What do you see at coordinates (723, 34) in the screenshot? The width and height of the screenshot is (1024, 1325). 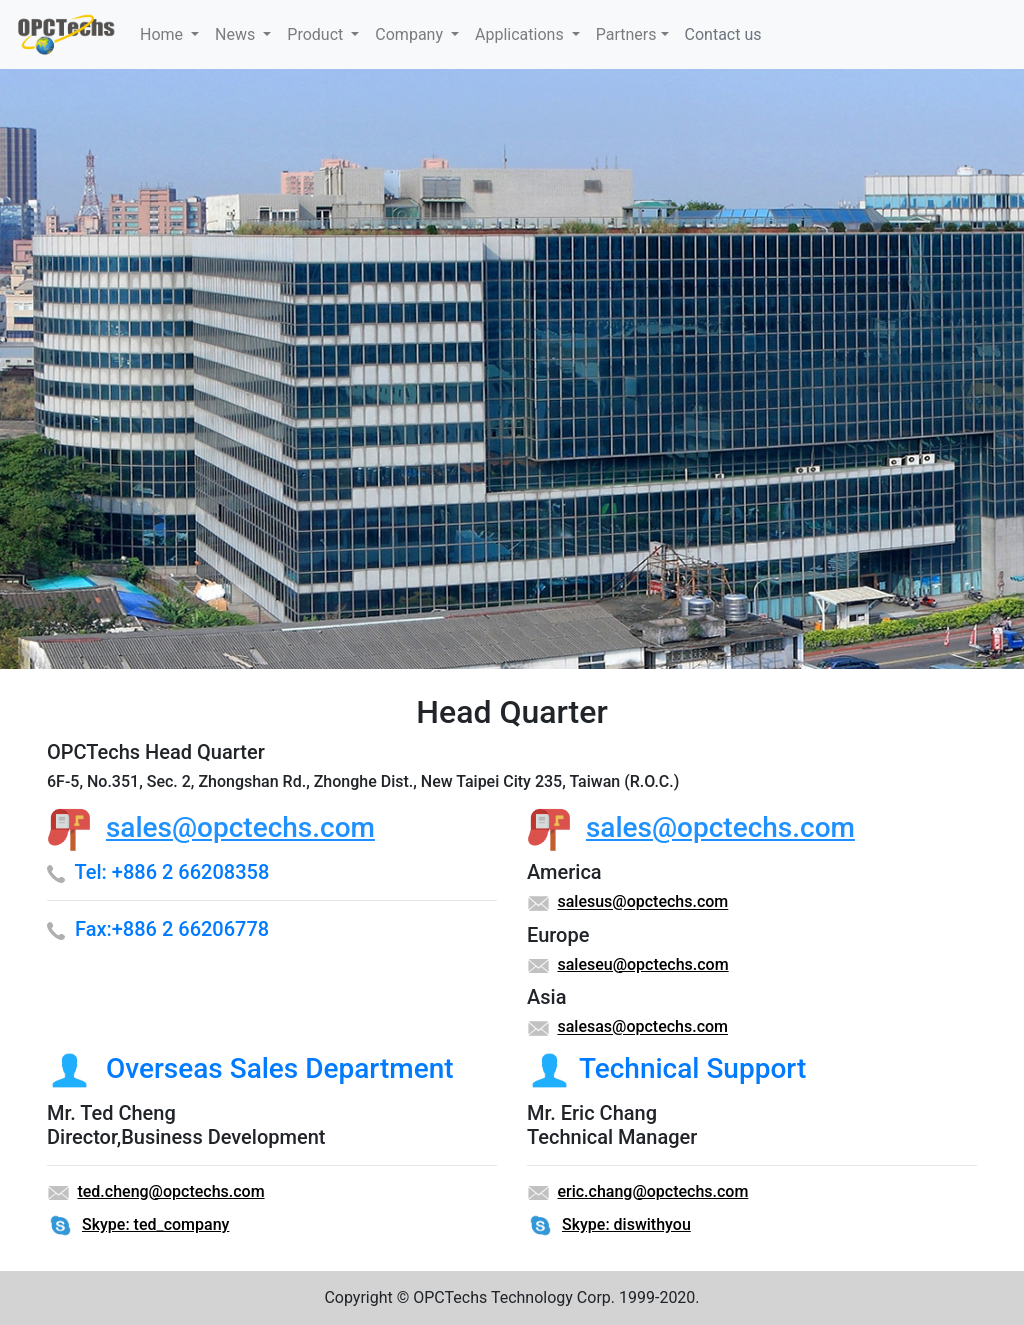 I see `Contact us` at bounding box center [723, 34].